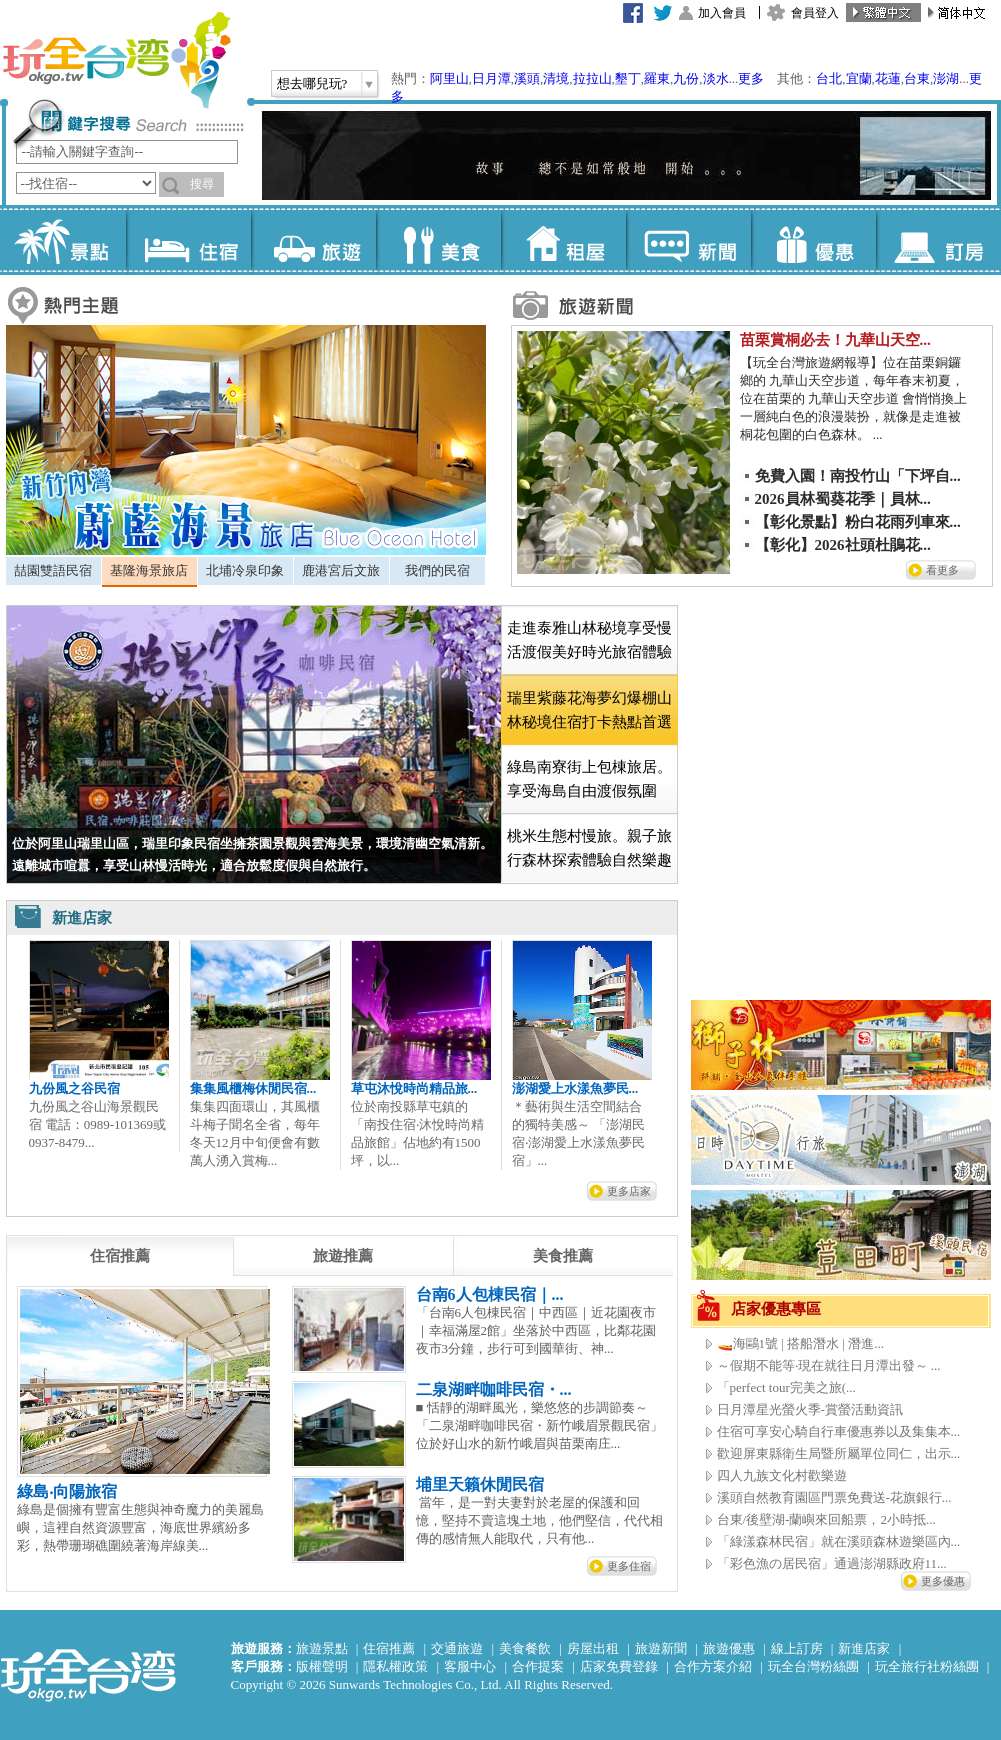 Image resolution: width=1001 pixels, height=1740 pixels. Describe the element at coordinates (188, 240) in the screenshot. I see `住宿` at that location.